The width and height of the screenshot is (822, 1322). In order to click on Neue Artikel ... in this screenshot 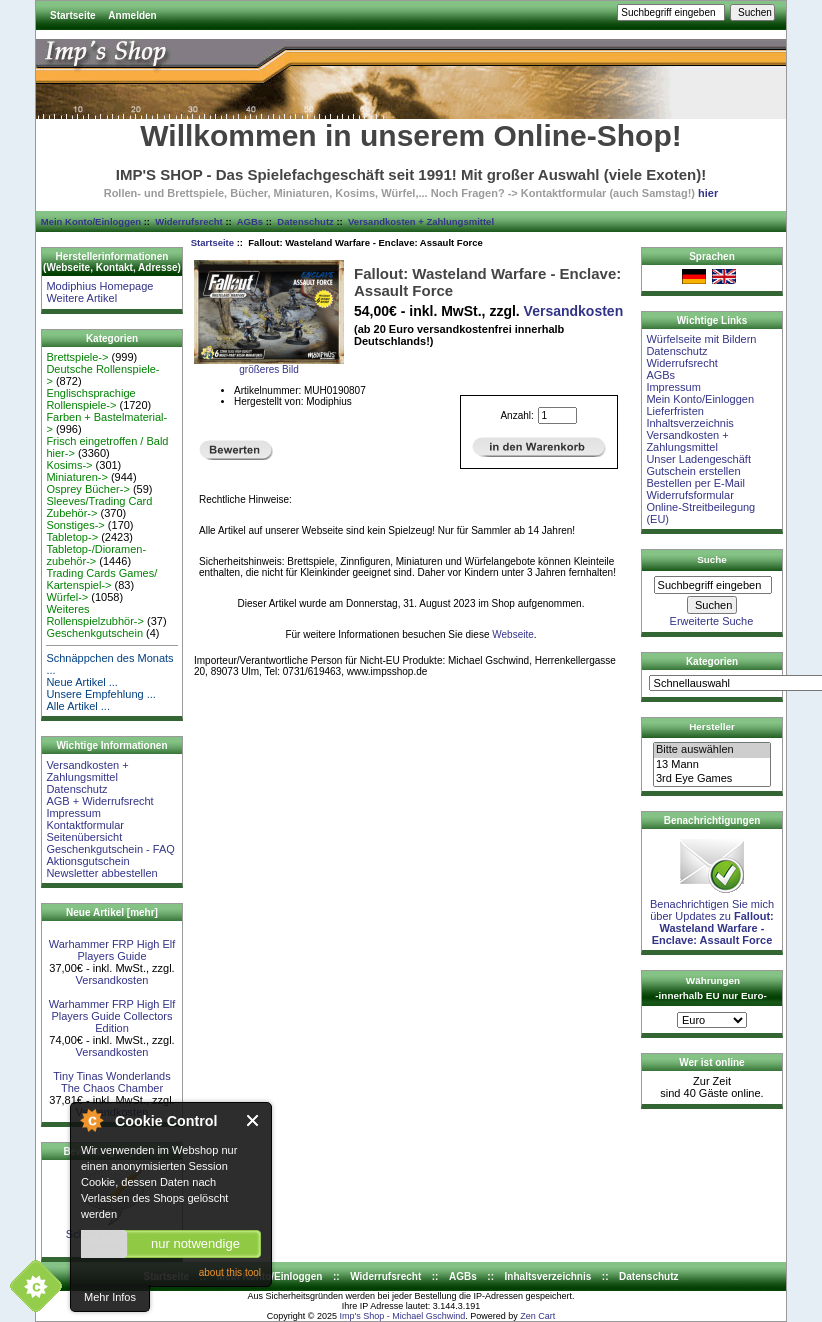, I will do `click(82, 682)`.